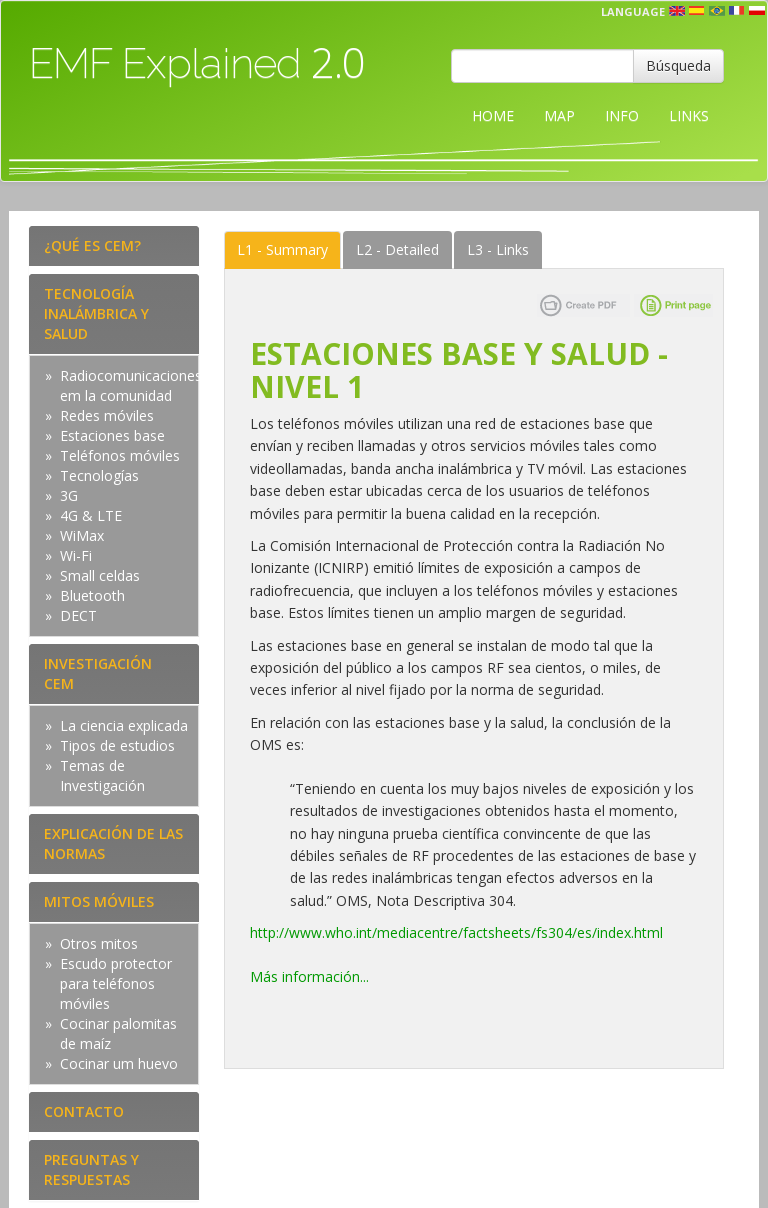 This screenshot has height=1208, width=768. What do you see at coordinates (96, 313) in the screenshot?
I see `TECNOLOGÍA INALÁMBRICA Y SALUD [tab]` at bounding box center [96, 313].